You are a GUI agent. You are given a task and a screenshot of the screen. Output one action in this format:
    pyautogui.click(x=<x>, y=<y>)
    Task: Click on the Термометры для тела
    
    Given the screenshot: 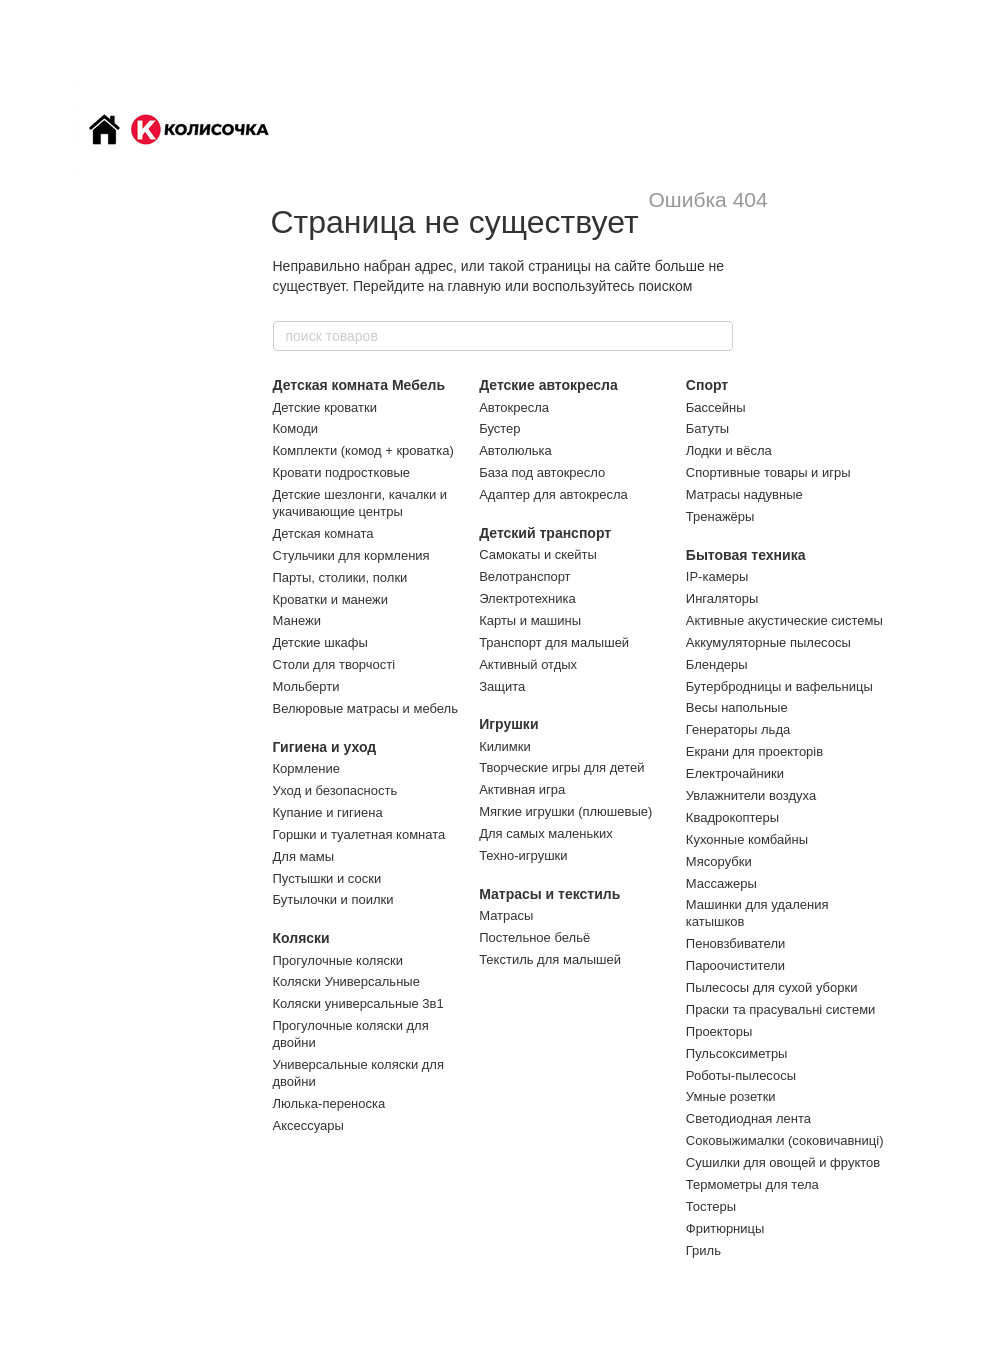 What is the action you would take?
    pyautogui.click(x=752, y=1184)
    